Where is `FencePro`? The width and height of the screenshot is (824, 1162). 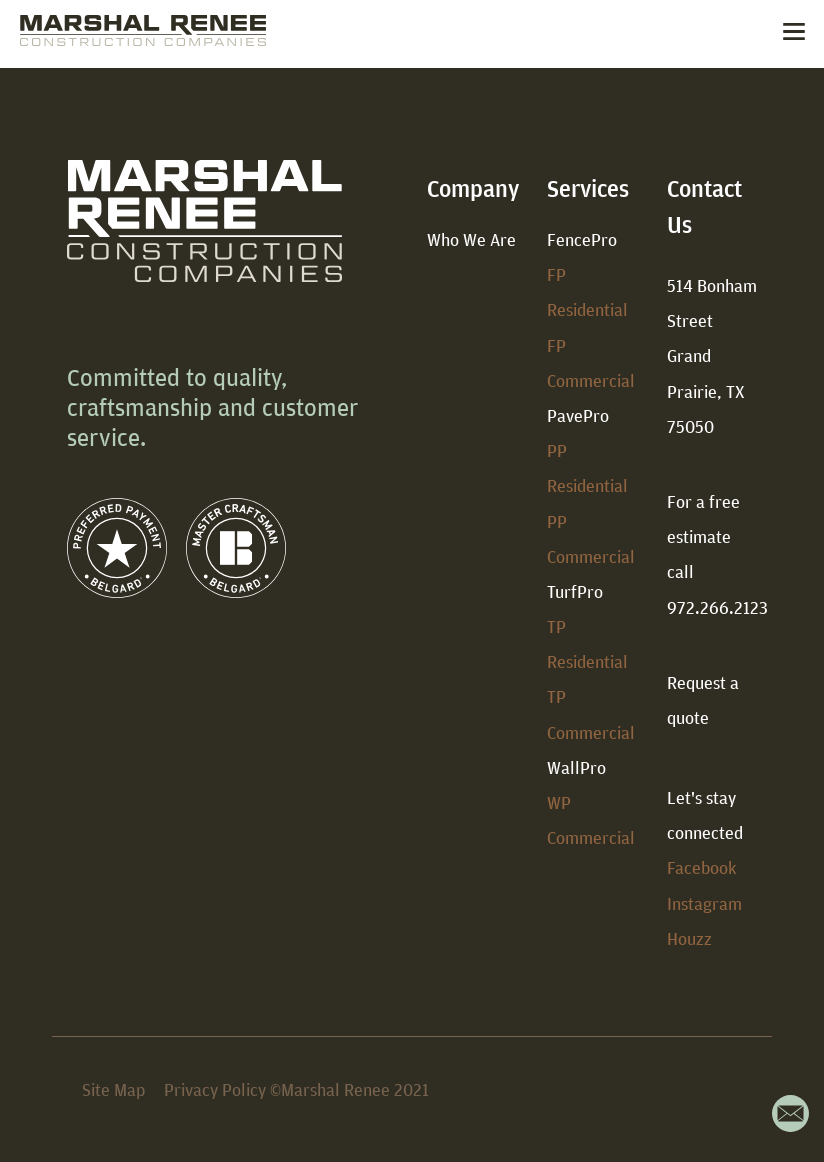 FencePro is located at coordinates (582, 239).